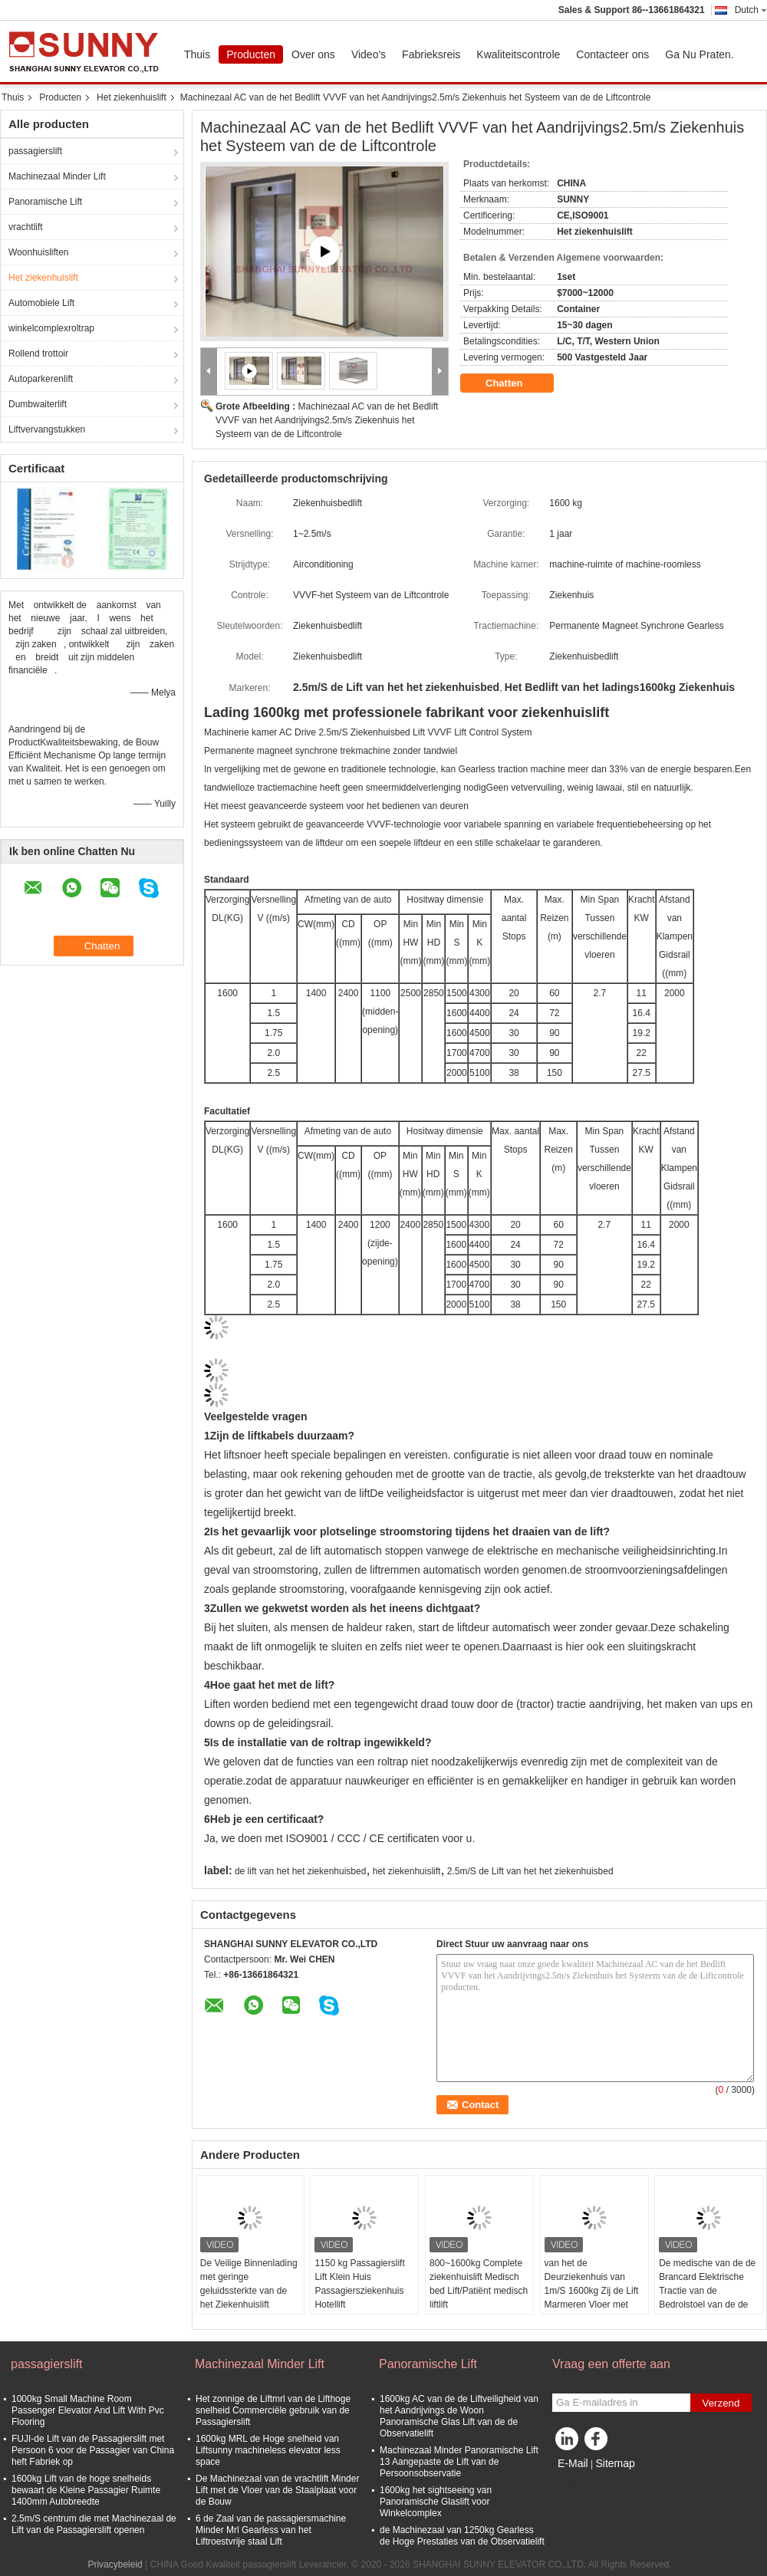 The image size is (767, 2576). Describe the element at coordinates (250, 54) in the screenshot. I see `Producten` at that location.